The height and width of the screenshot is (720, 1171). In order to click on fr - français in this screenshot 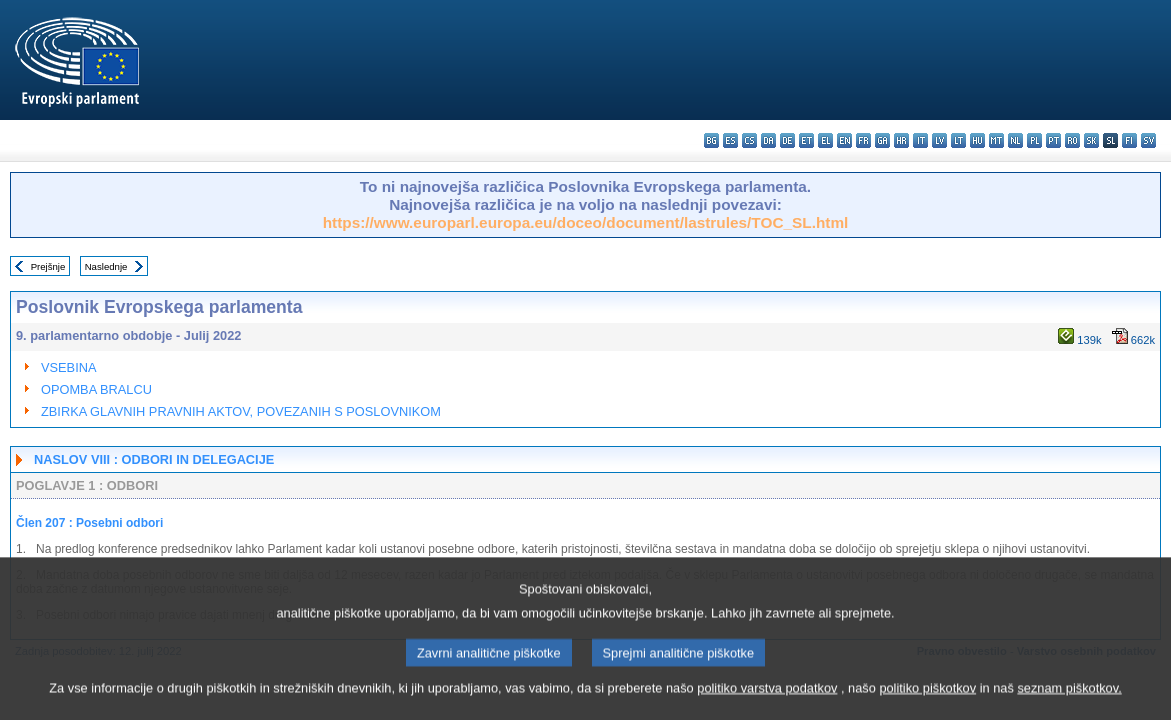, I will do `click(863, 140)`.